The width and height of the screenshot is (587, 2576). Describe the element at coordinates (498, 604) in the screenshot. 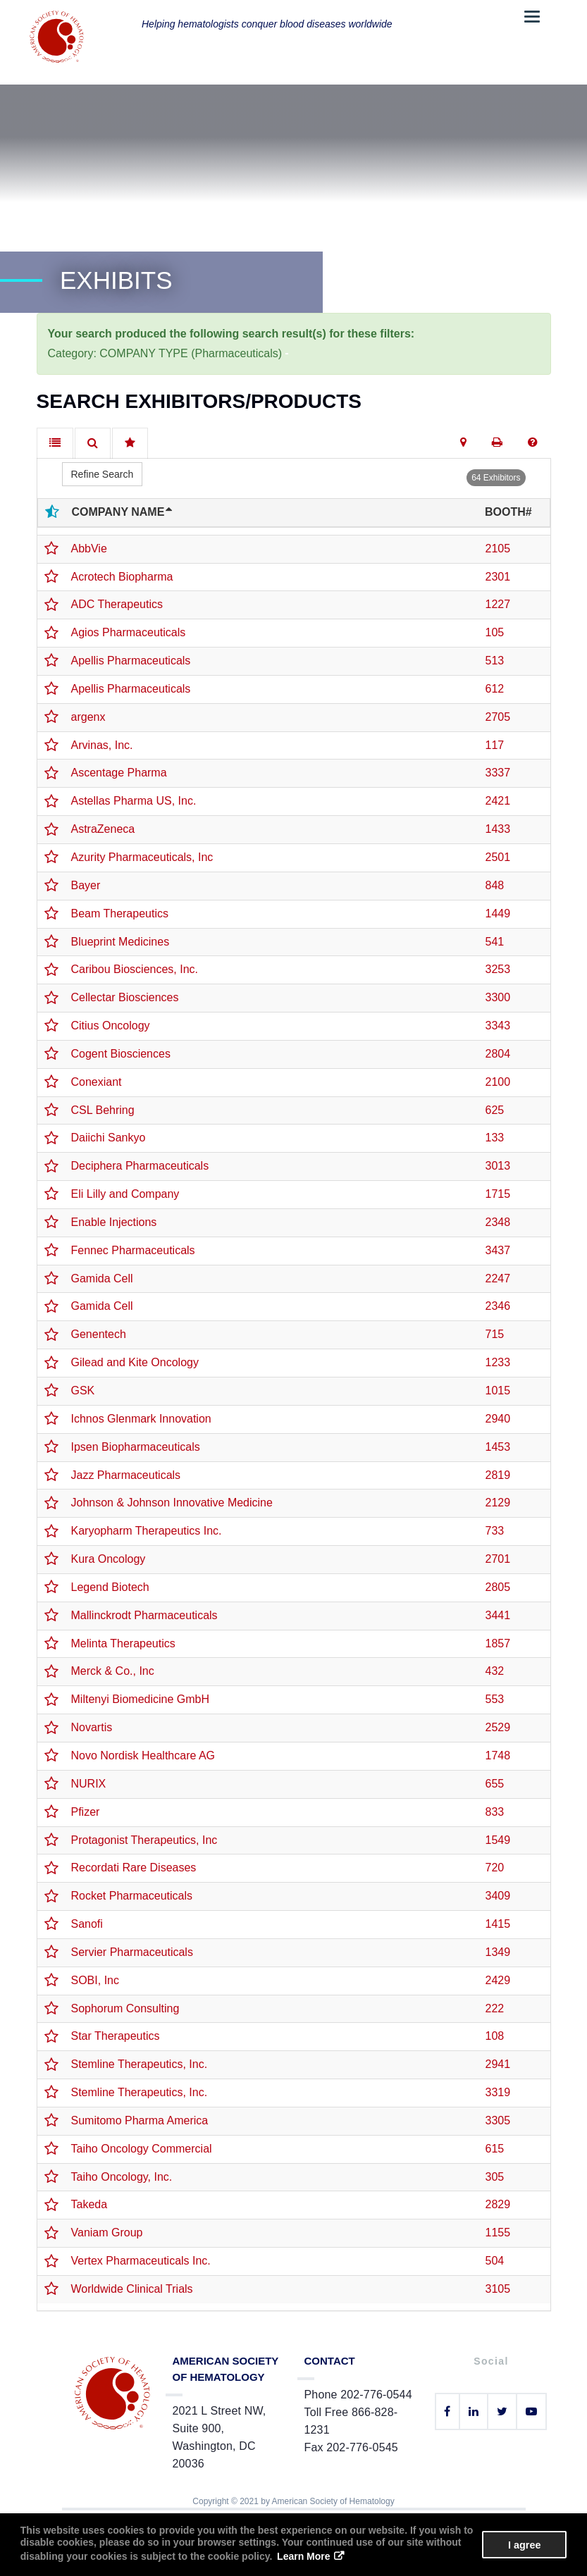

I see `1227` at that location.